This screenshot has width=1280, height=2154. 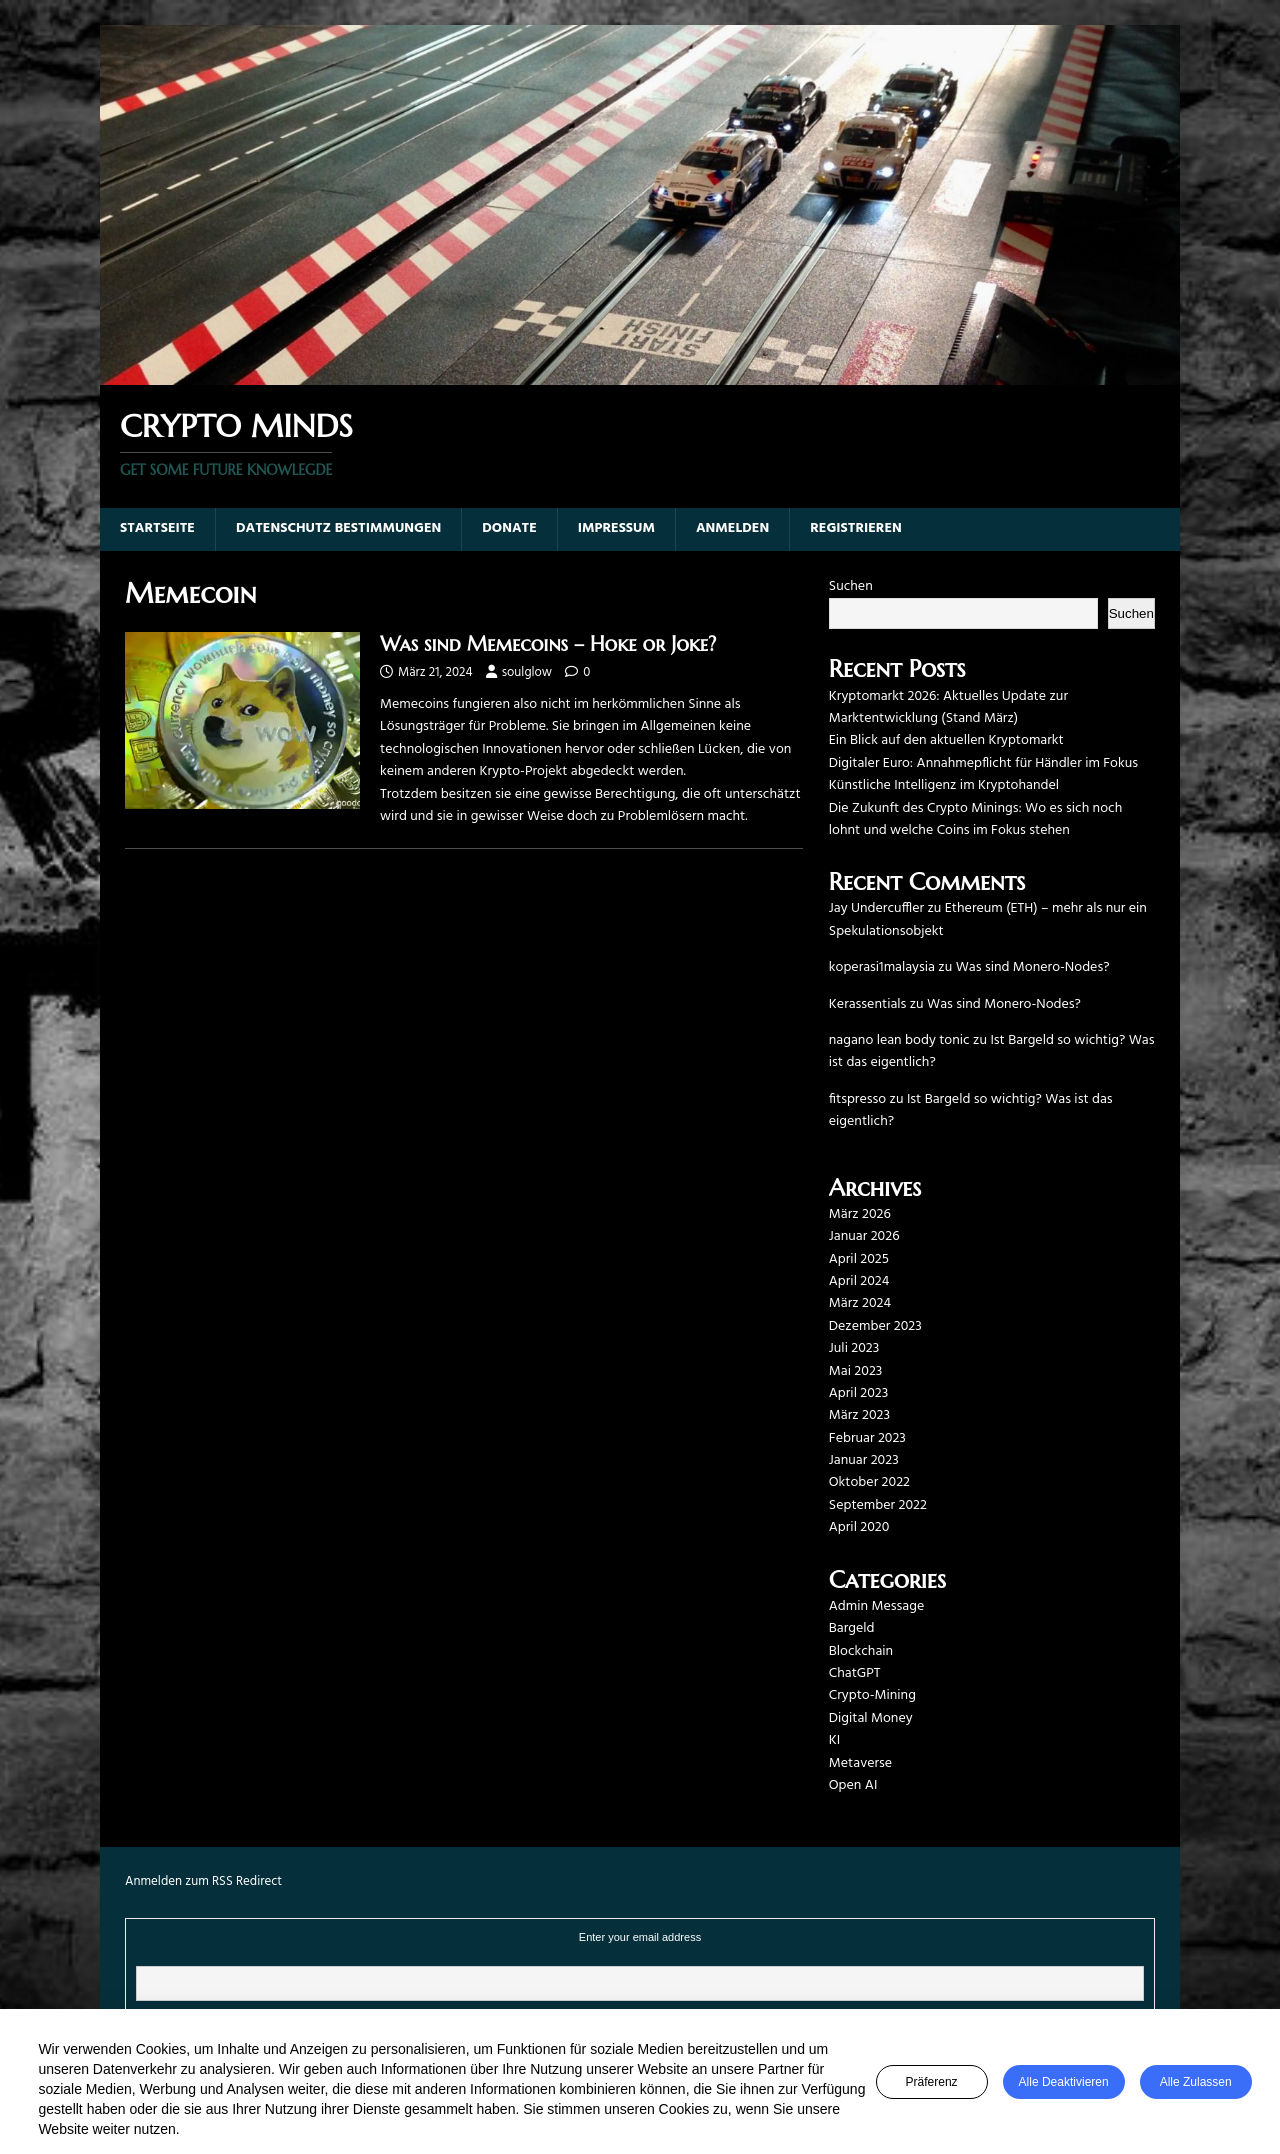 I want to click on März 2023, so click(x=859, y=1415).